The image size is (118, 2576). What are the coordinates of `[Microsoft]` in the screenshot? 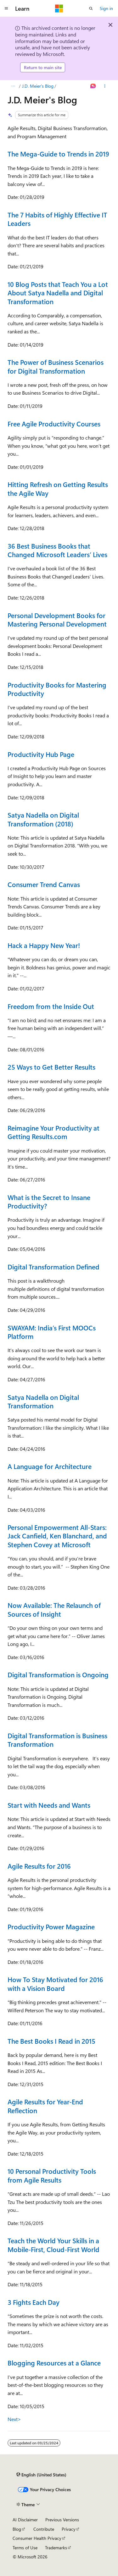 It's located at (59, 8).